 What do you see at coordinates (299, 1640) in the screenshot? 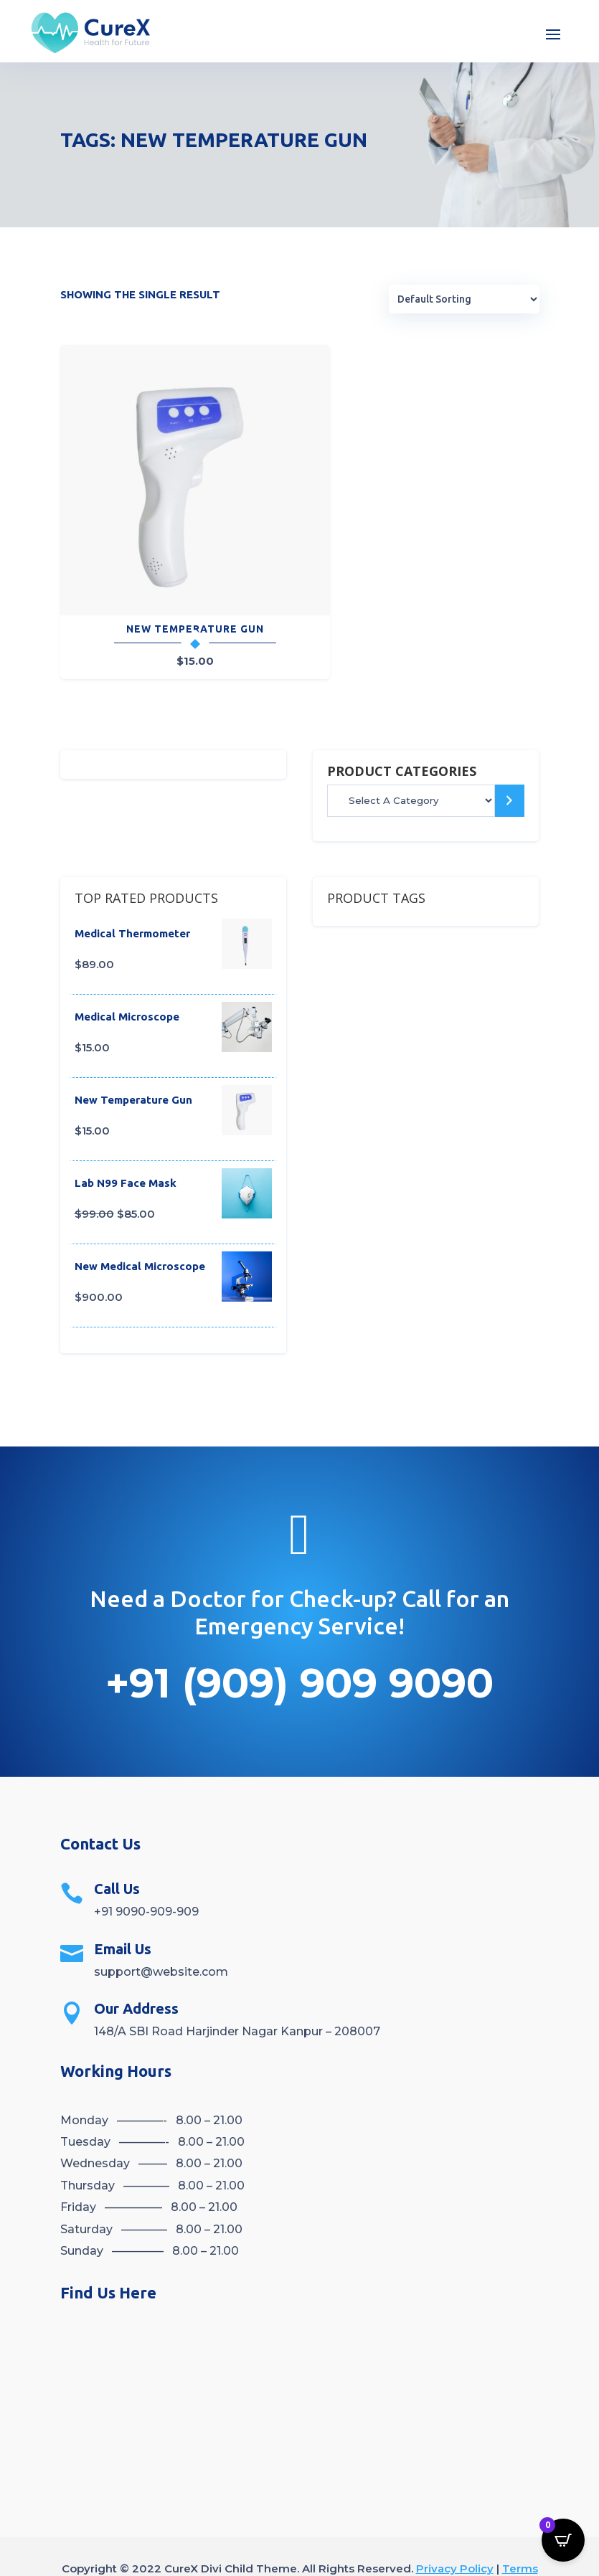
I see `+91 (909) 909 9090` at bounding box center [299, 1640].